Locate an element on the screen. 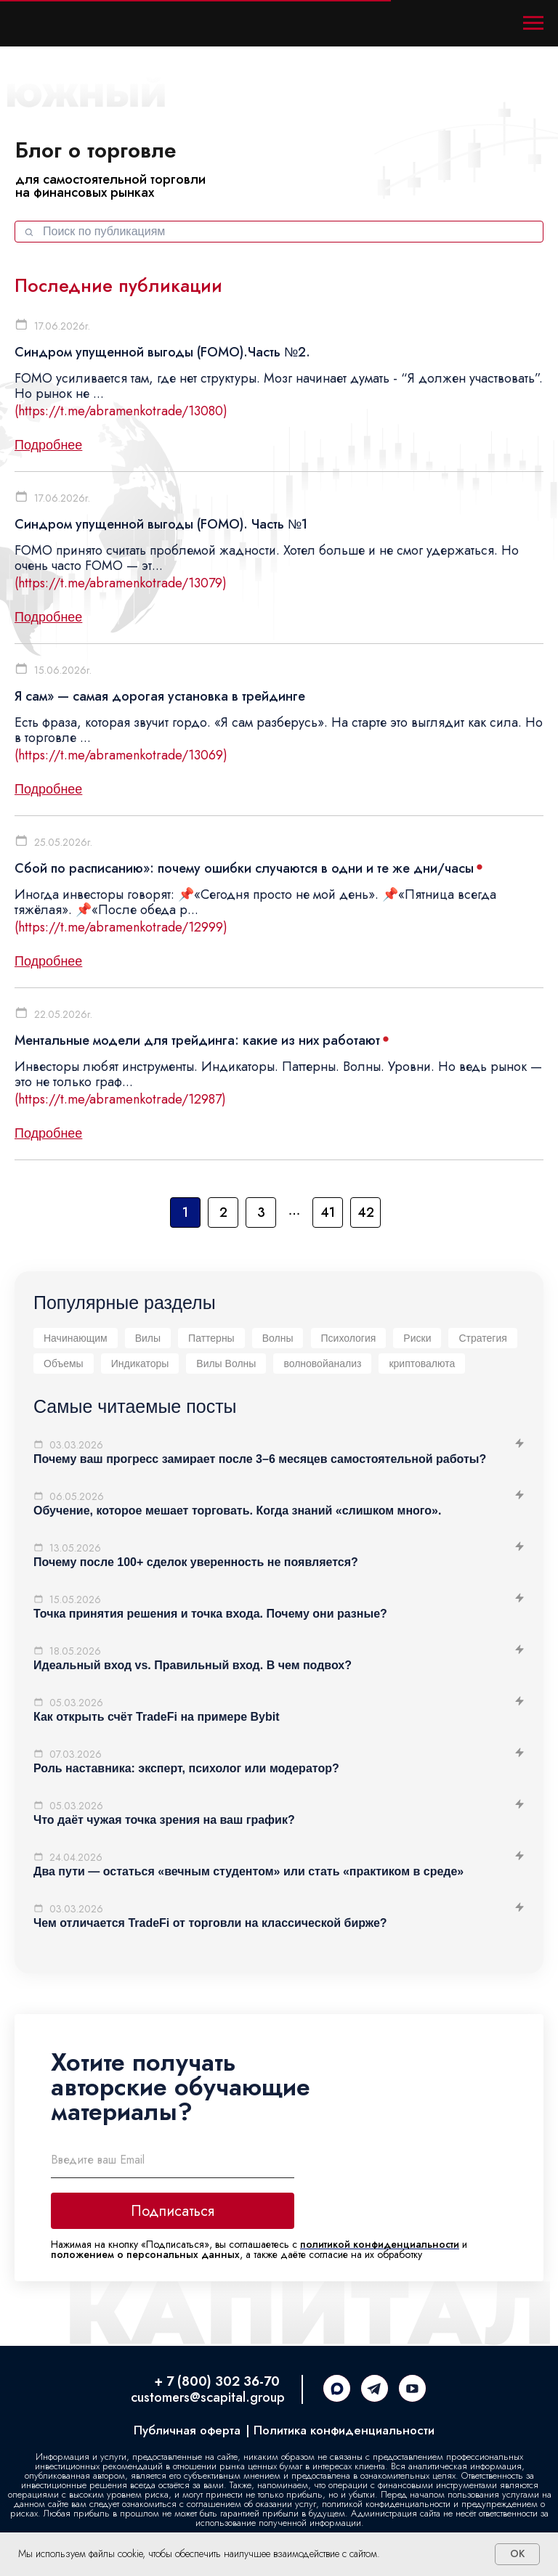 The image size is (558, 2576). (https://t.me/abramenkotrade/13080) is located at coordinates (121, 411).